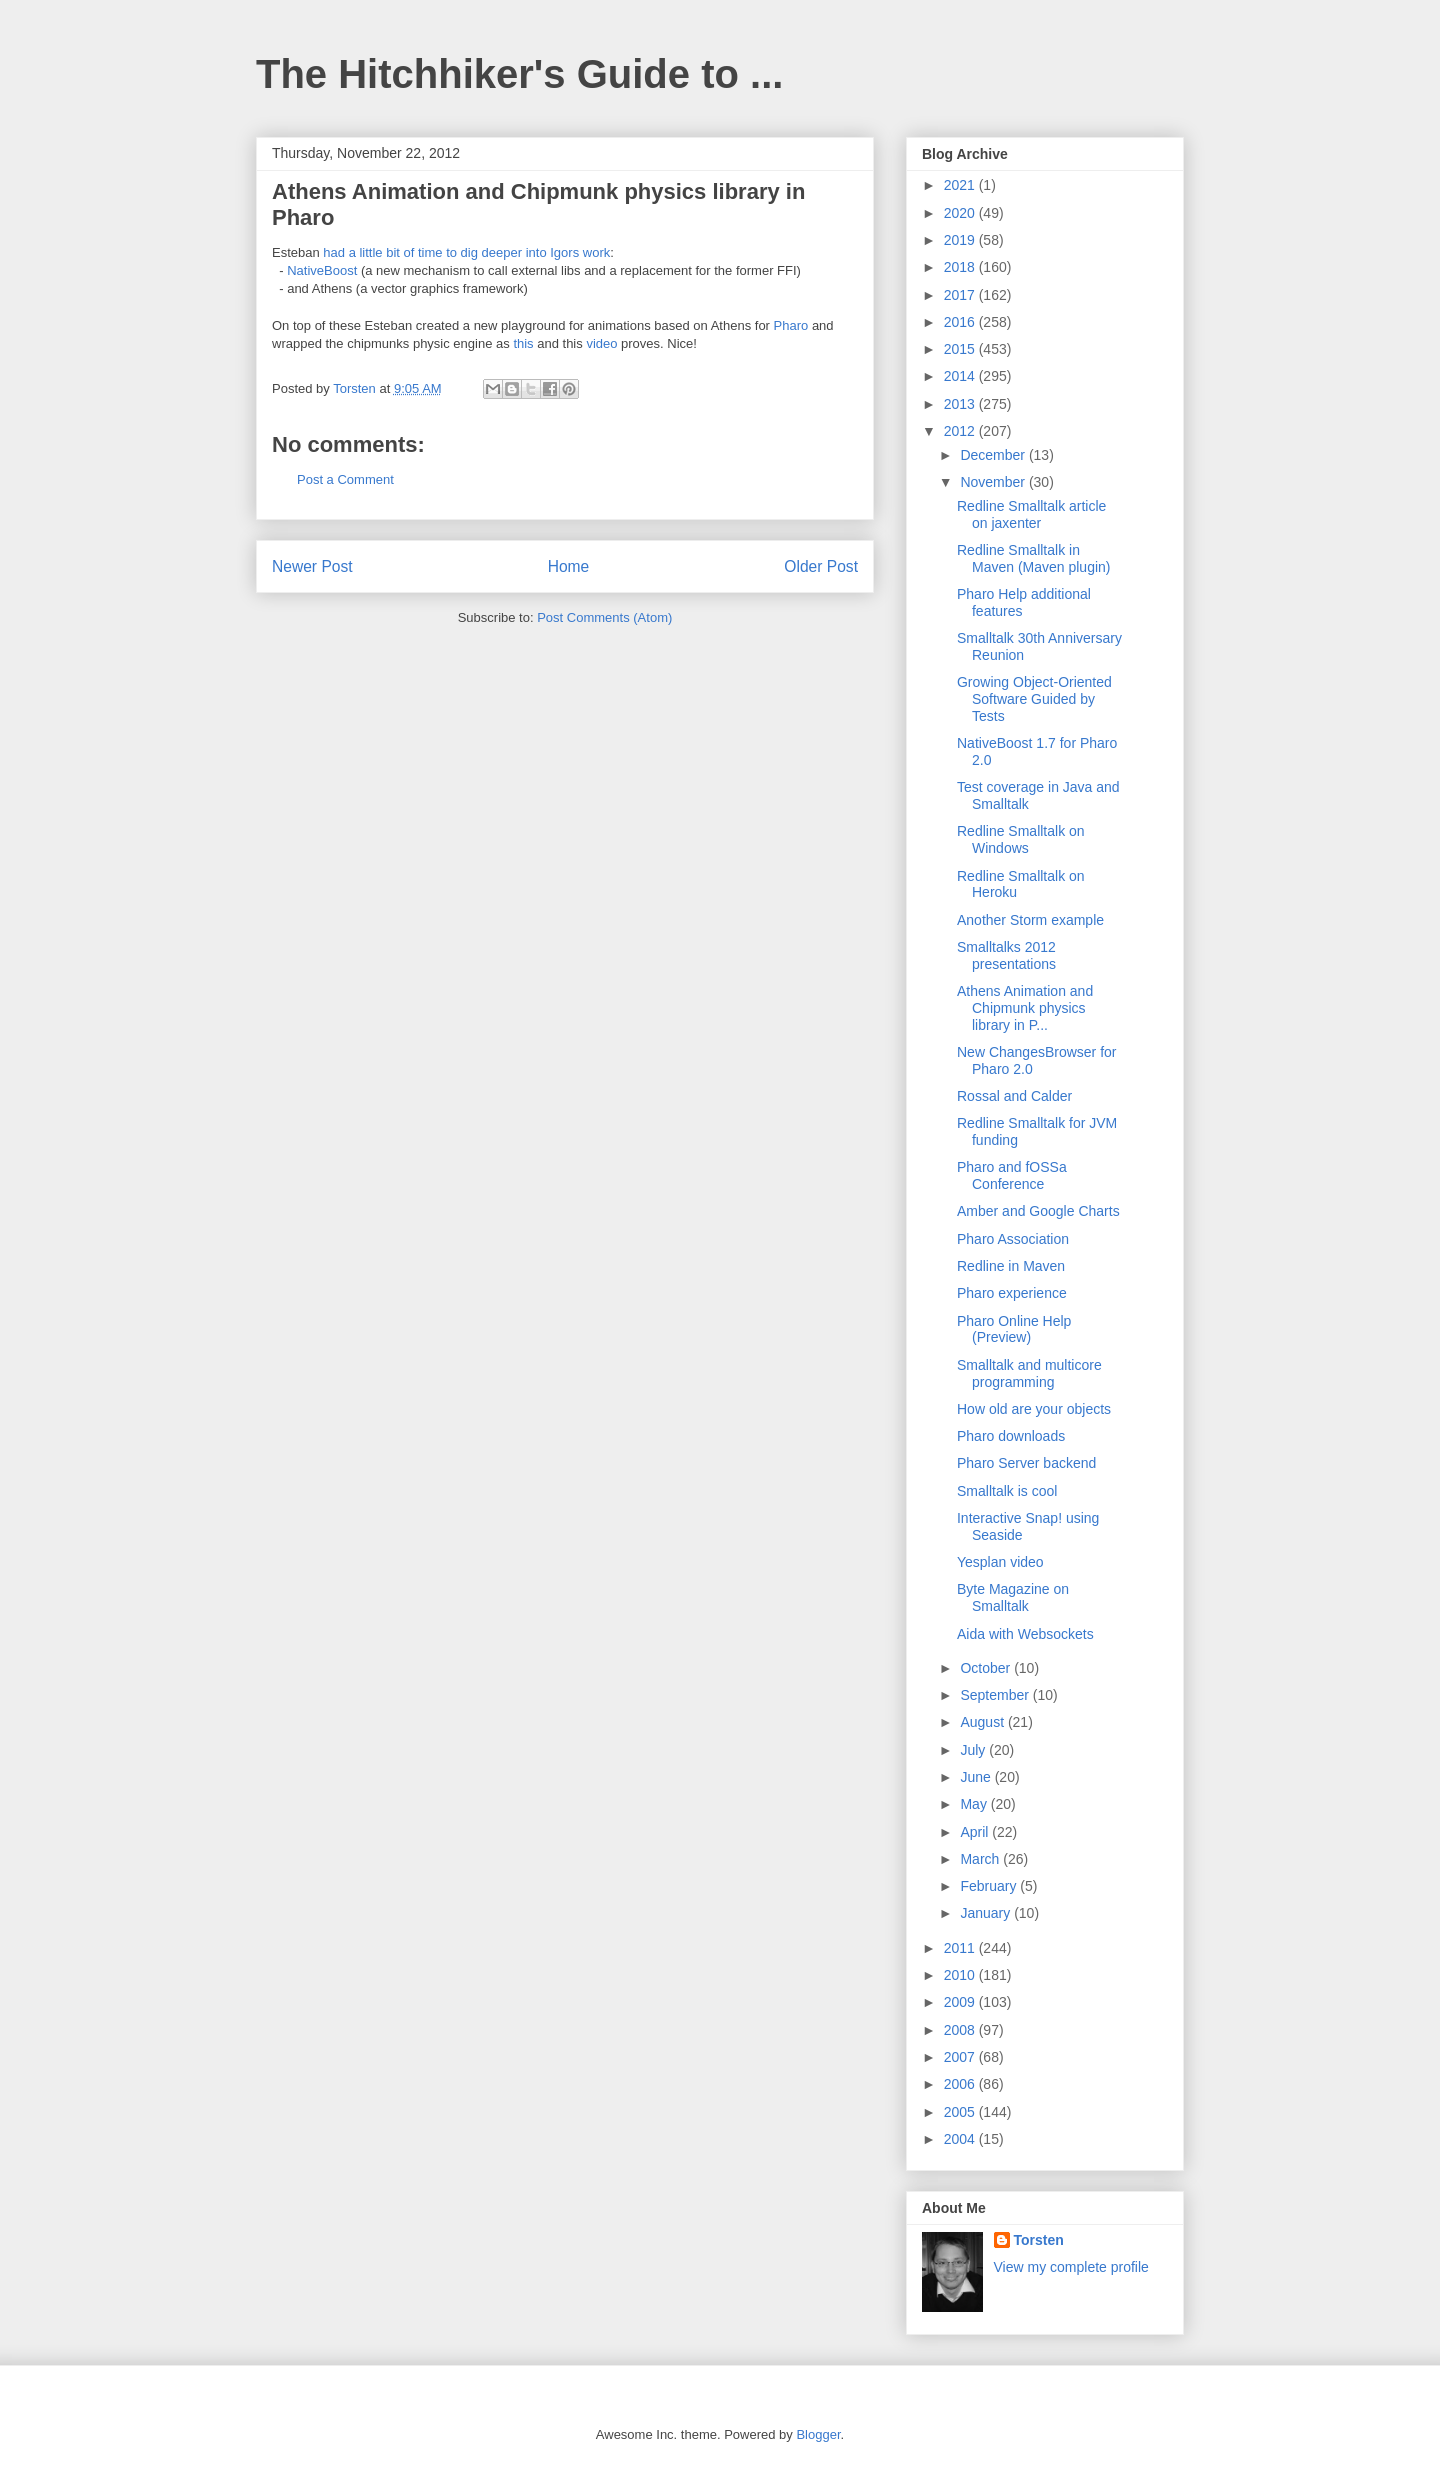 This screenshot has width=1440, height=2474. What do you see at coordinates (1034, 1409) in the screenshot?
I see `How old are your objects` at bounding box center [1034, 1409].